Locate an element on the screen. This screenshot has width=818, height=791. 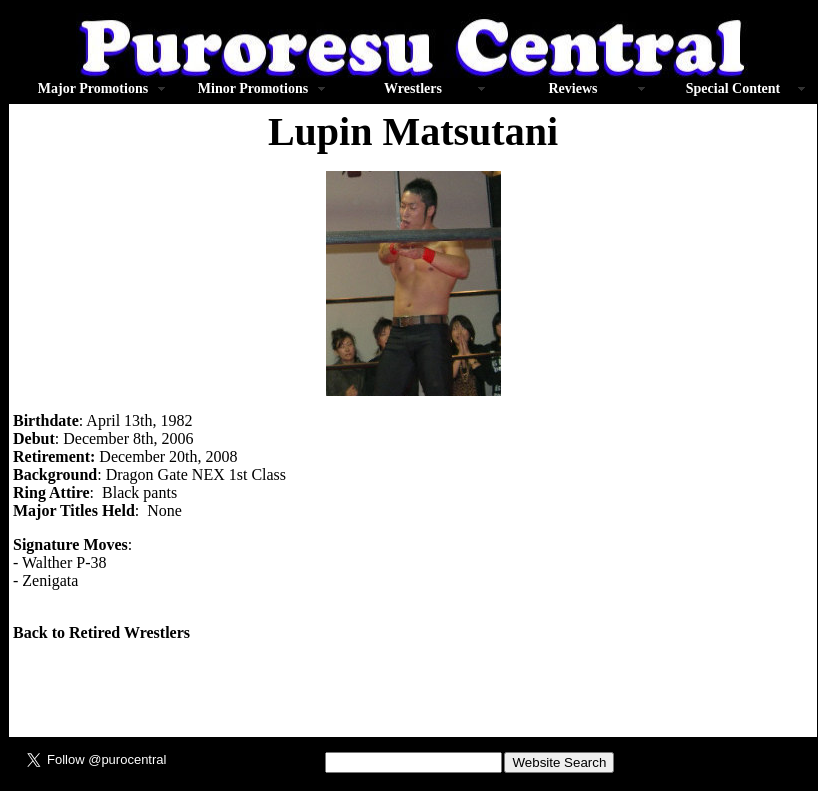
Reviews is located at coordinates (573, 88).